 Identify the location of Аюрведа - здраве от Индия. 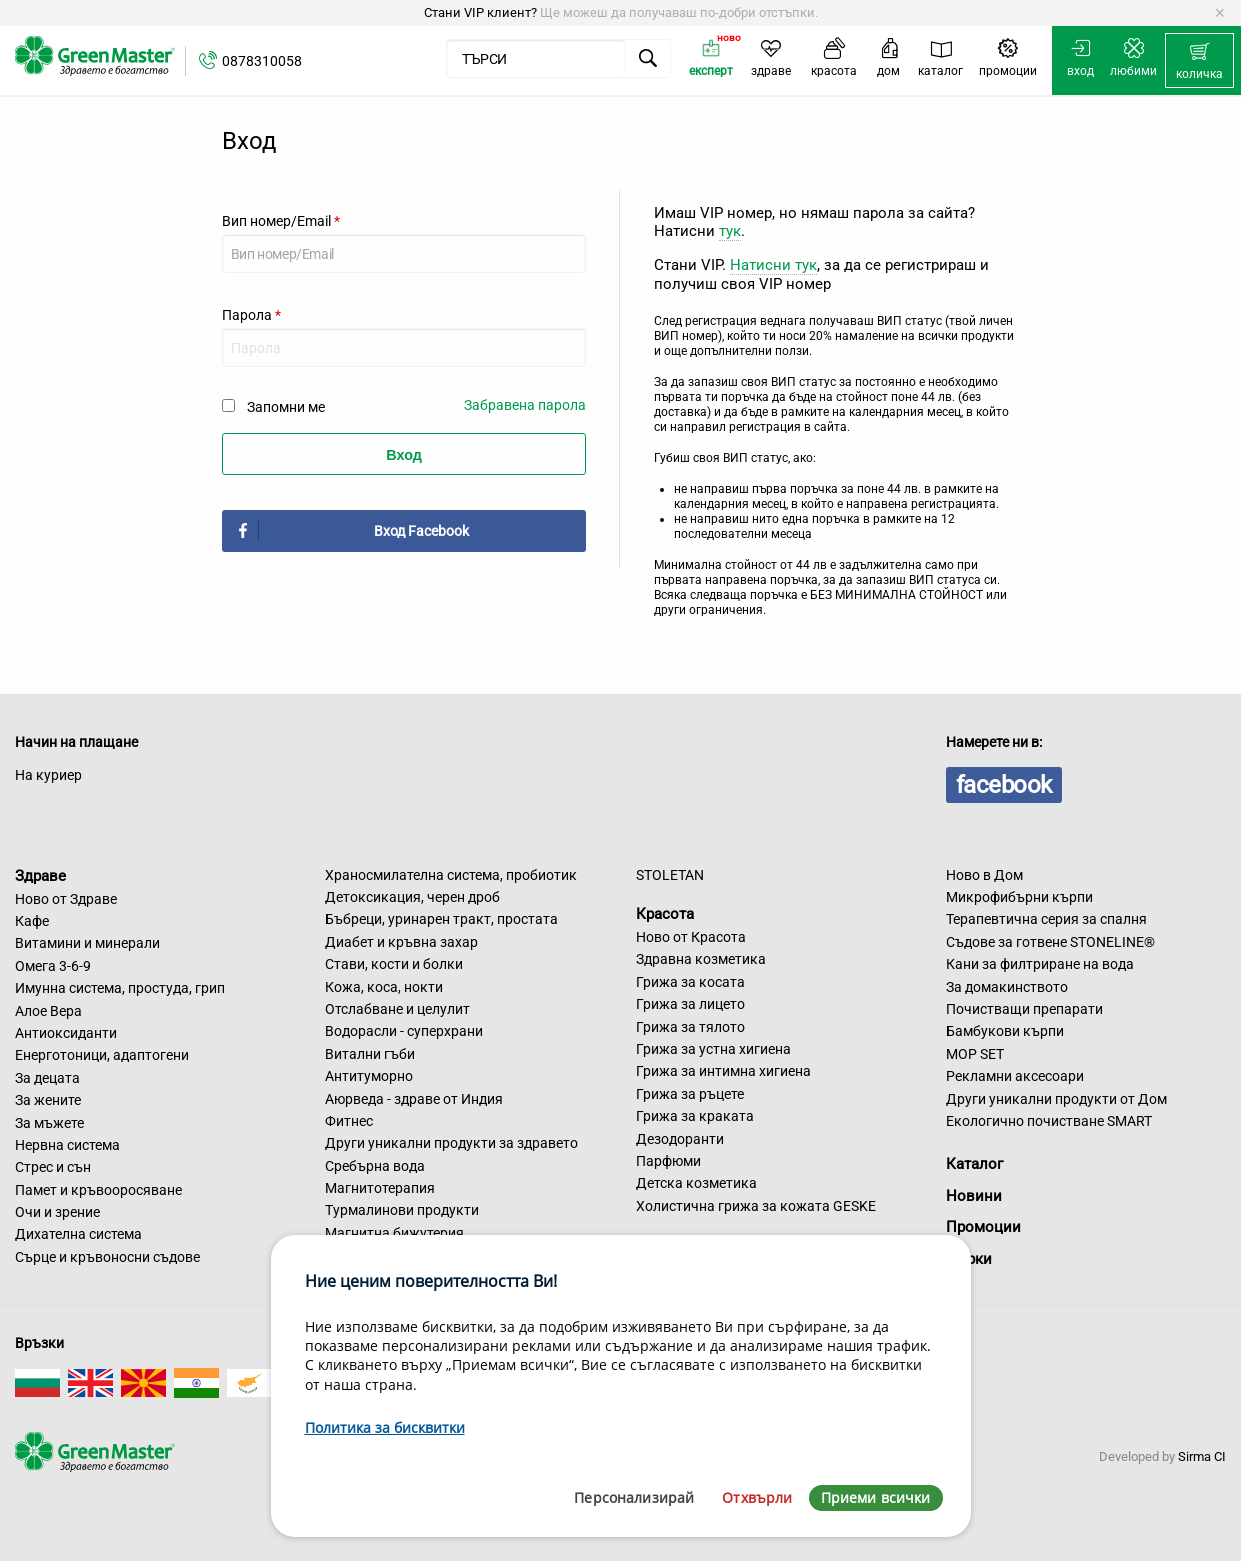
(414, 1099).